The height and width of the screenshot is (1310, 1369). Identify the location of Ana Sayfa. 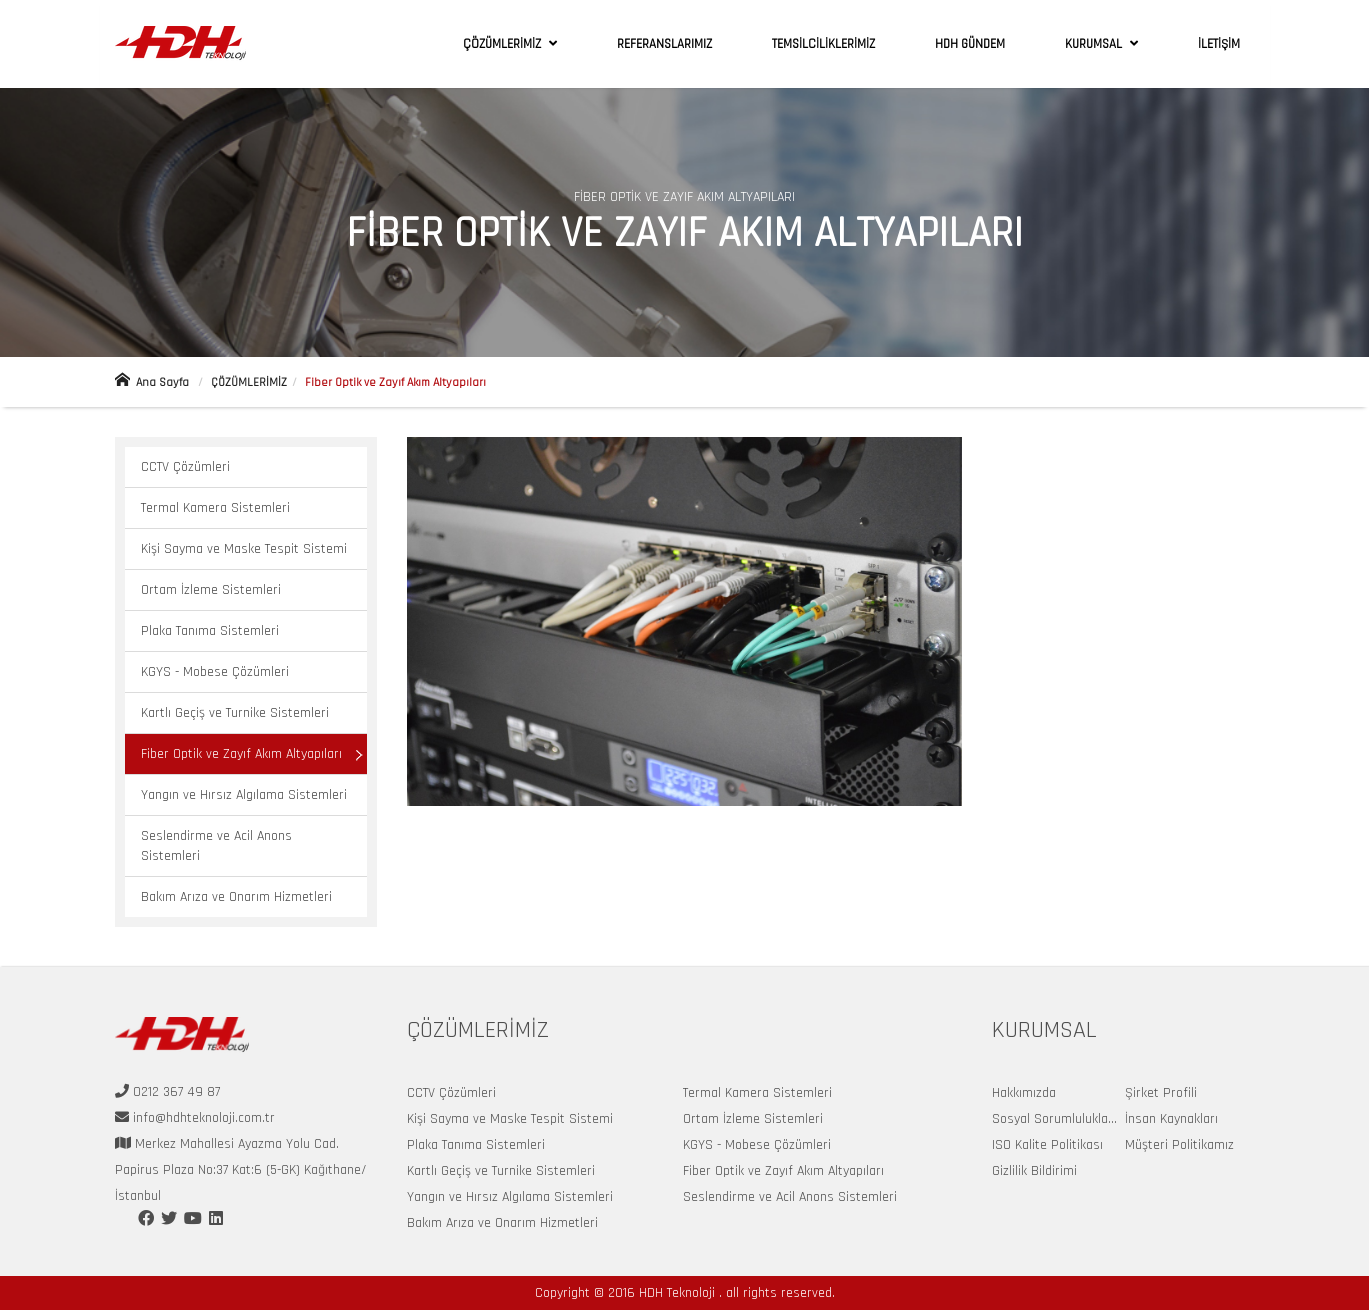
(152, 382).